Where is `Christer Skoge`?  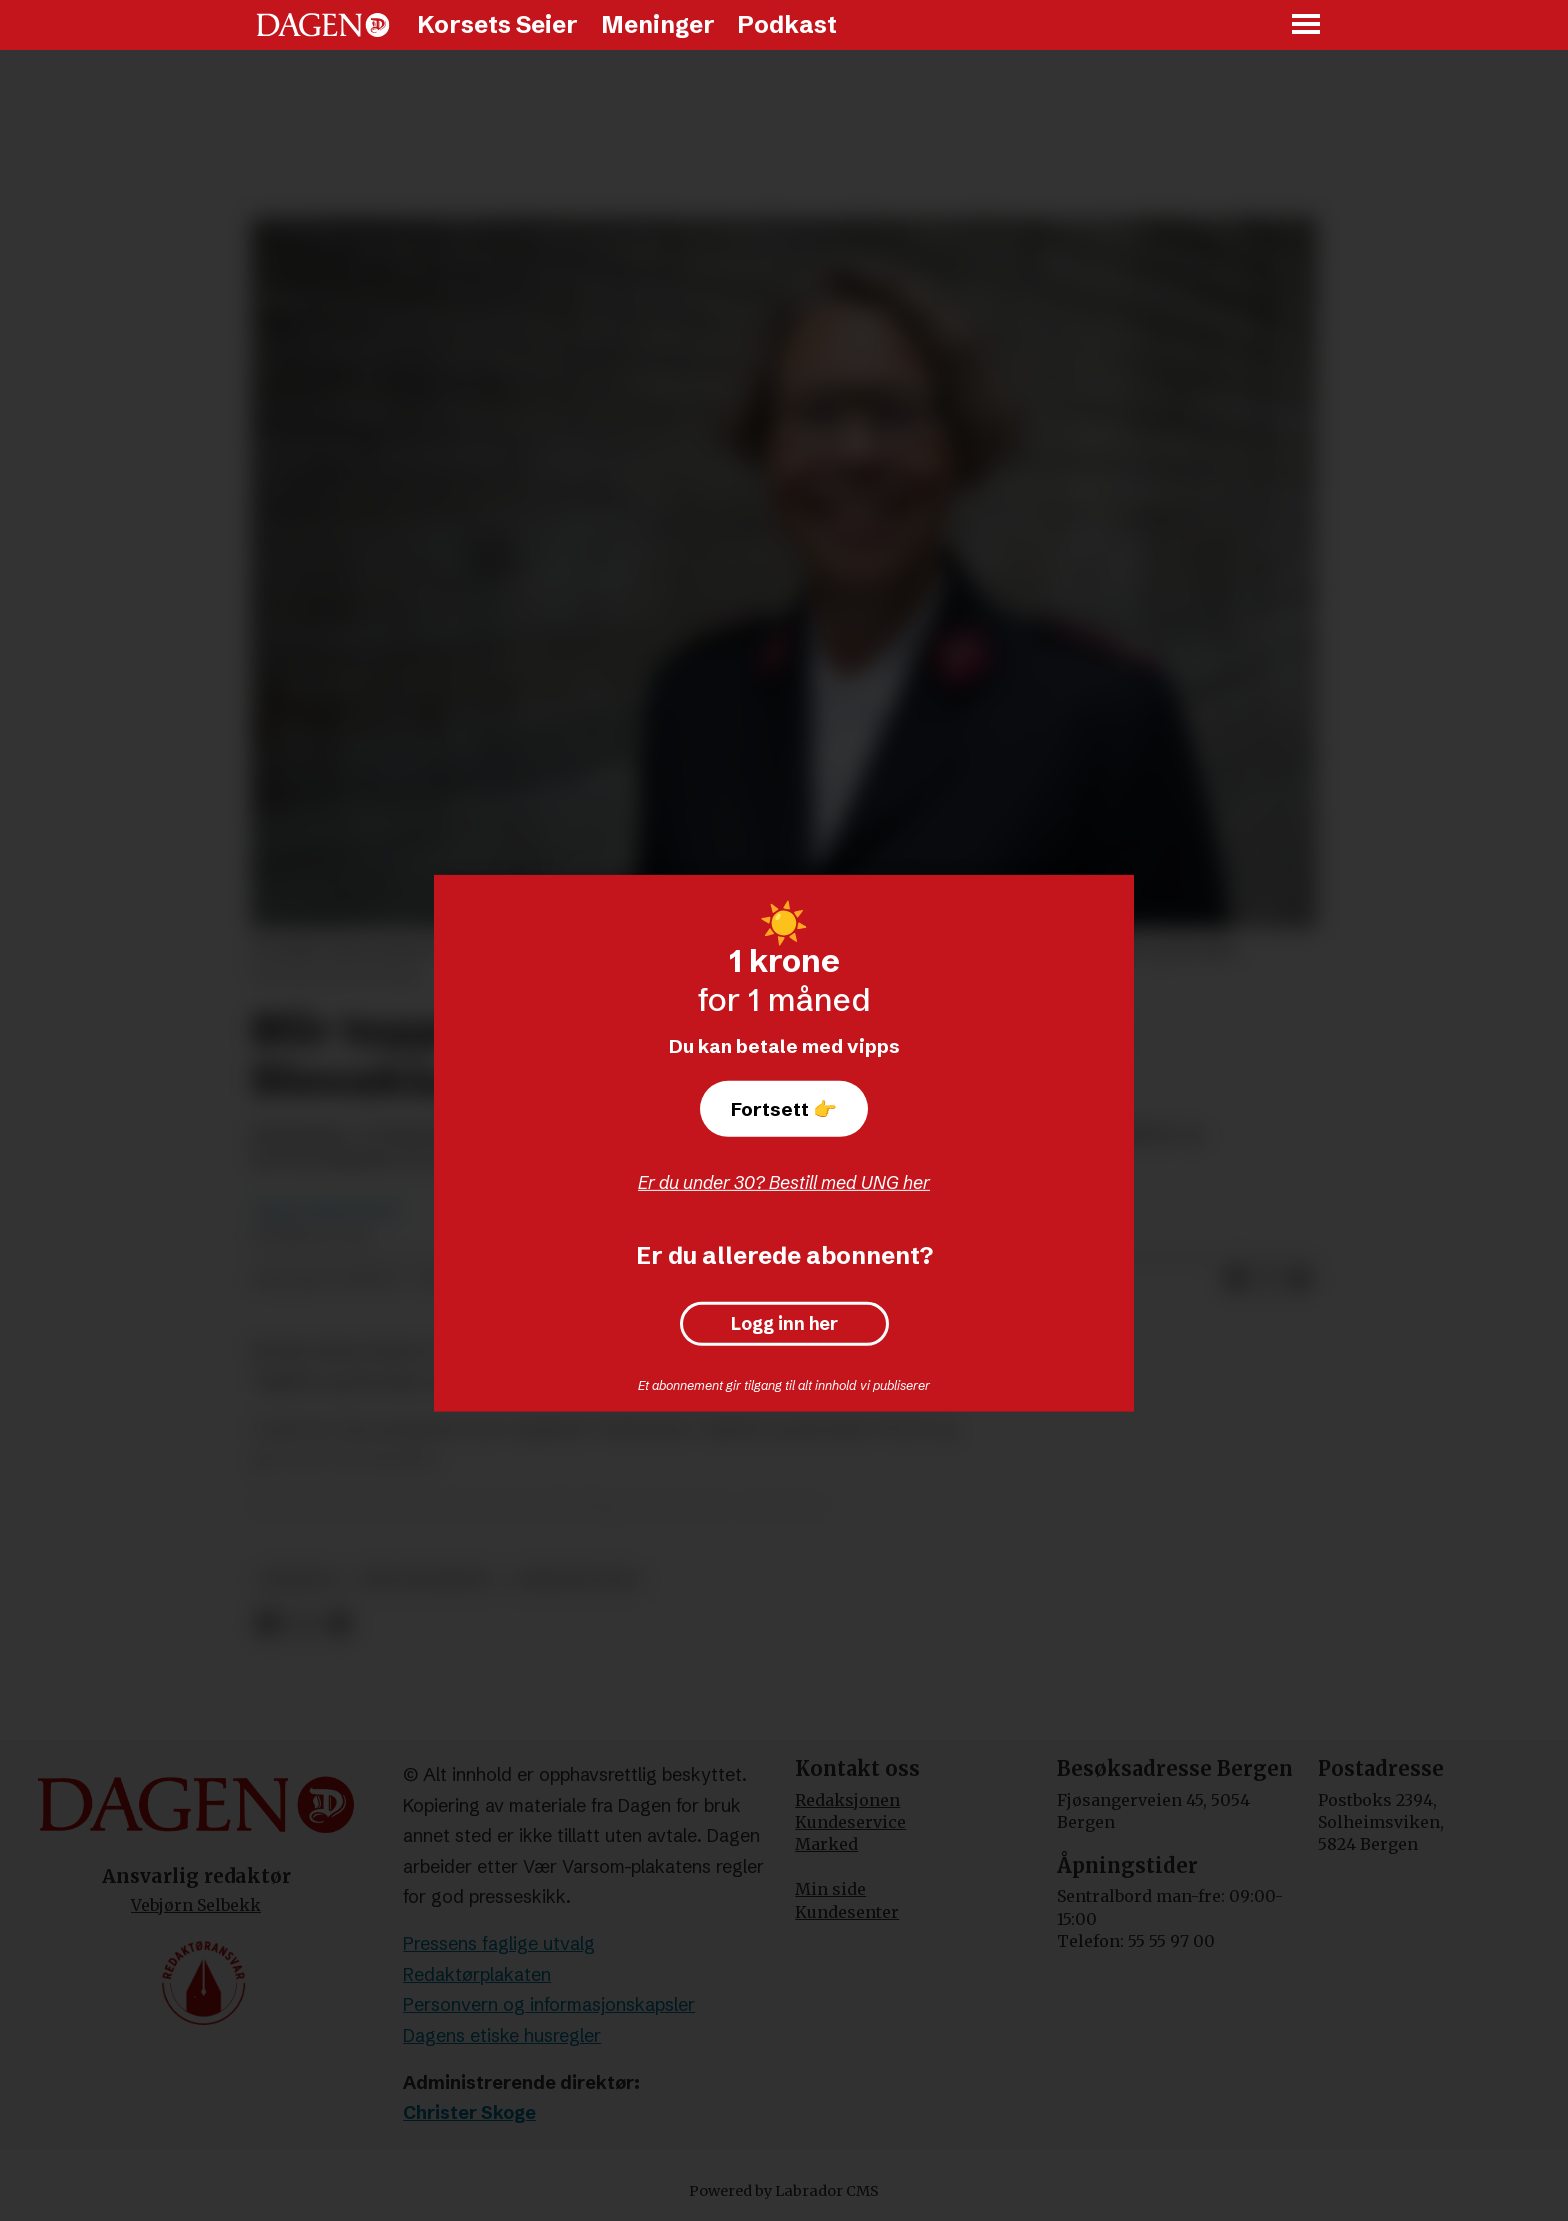 Christer Skoge is located at coordinates (469, 2112).